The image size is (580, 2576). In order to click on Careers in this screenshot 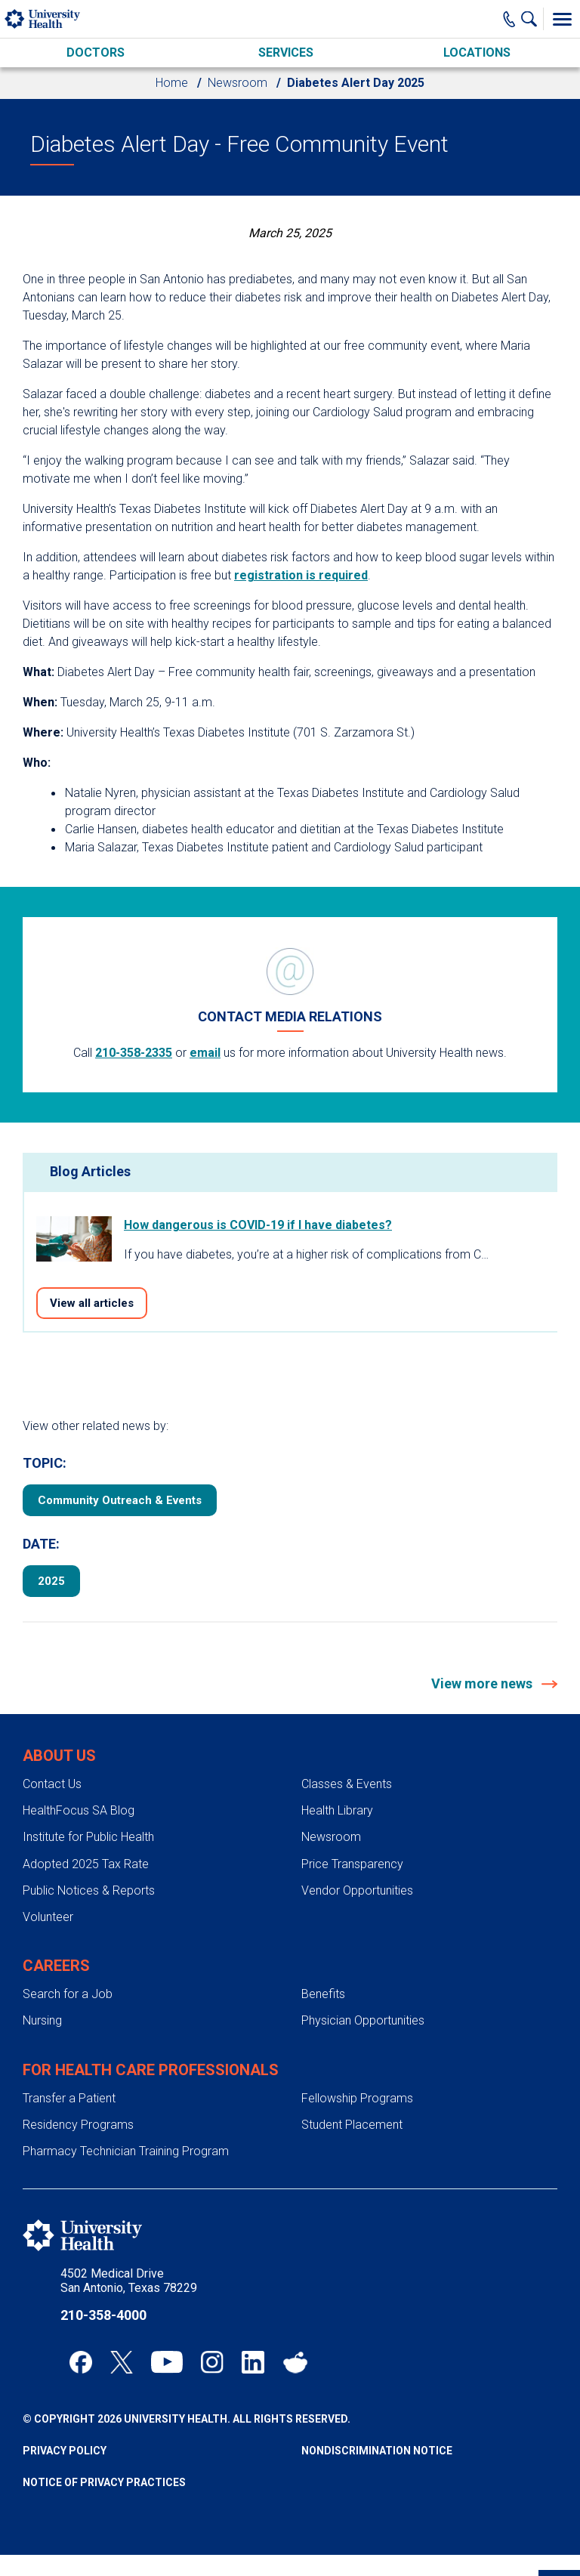, I will do `click(56, 1966)`.